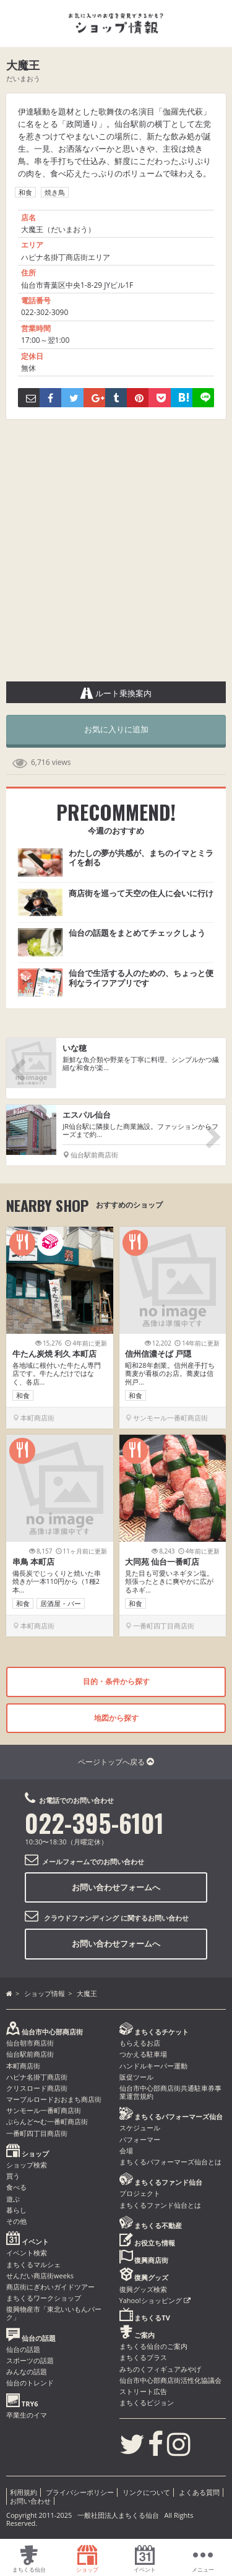 The height and width of the screenshot is (2576, 232). Describe the element at coordinates (23, 2065) in the screenshot. I see `本町商店街` at that location.